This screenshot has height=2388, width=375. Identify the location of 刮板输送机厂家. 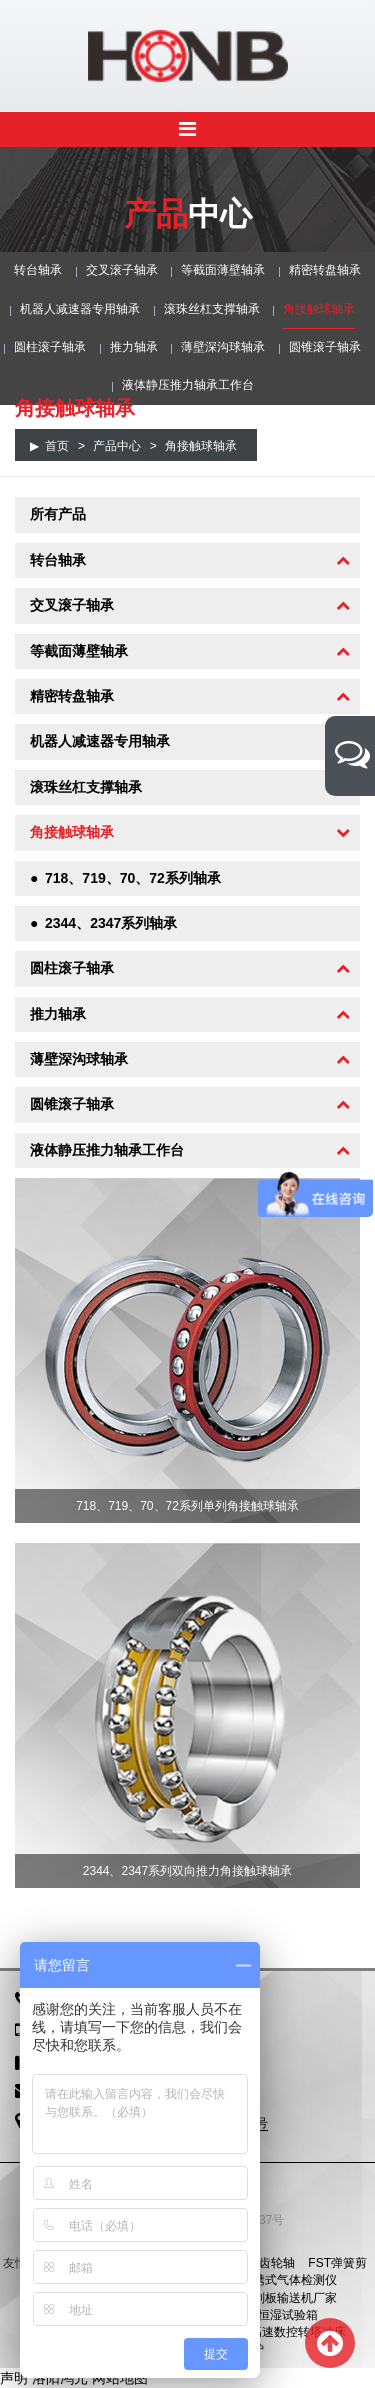
(295, 2298).